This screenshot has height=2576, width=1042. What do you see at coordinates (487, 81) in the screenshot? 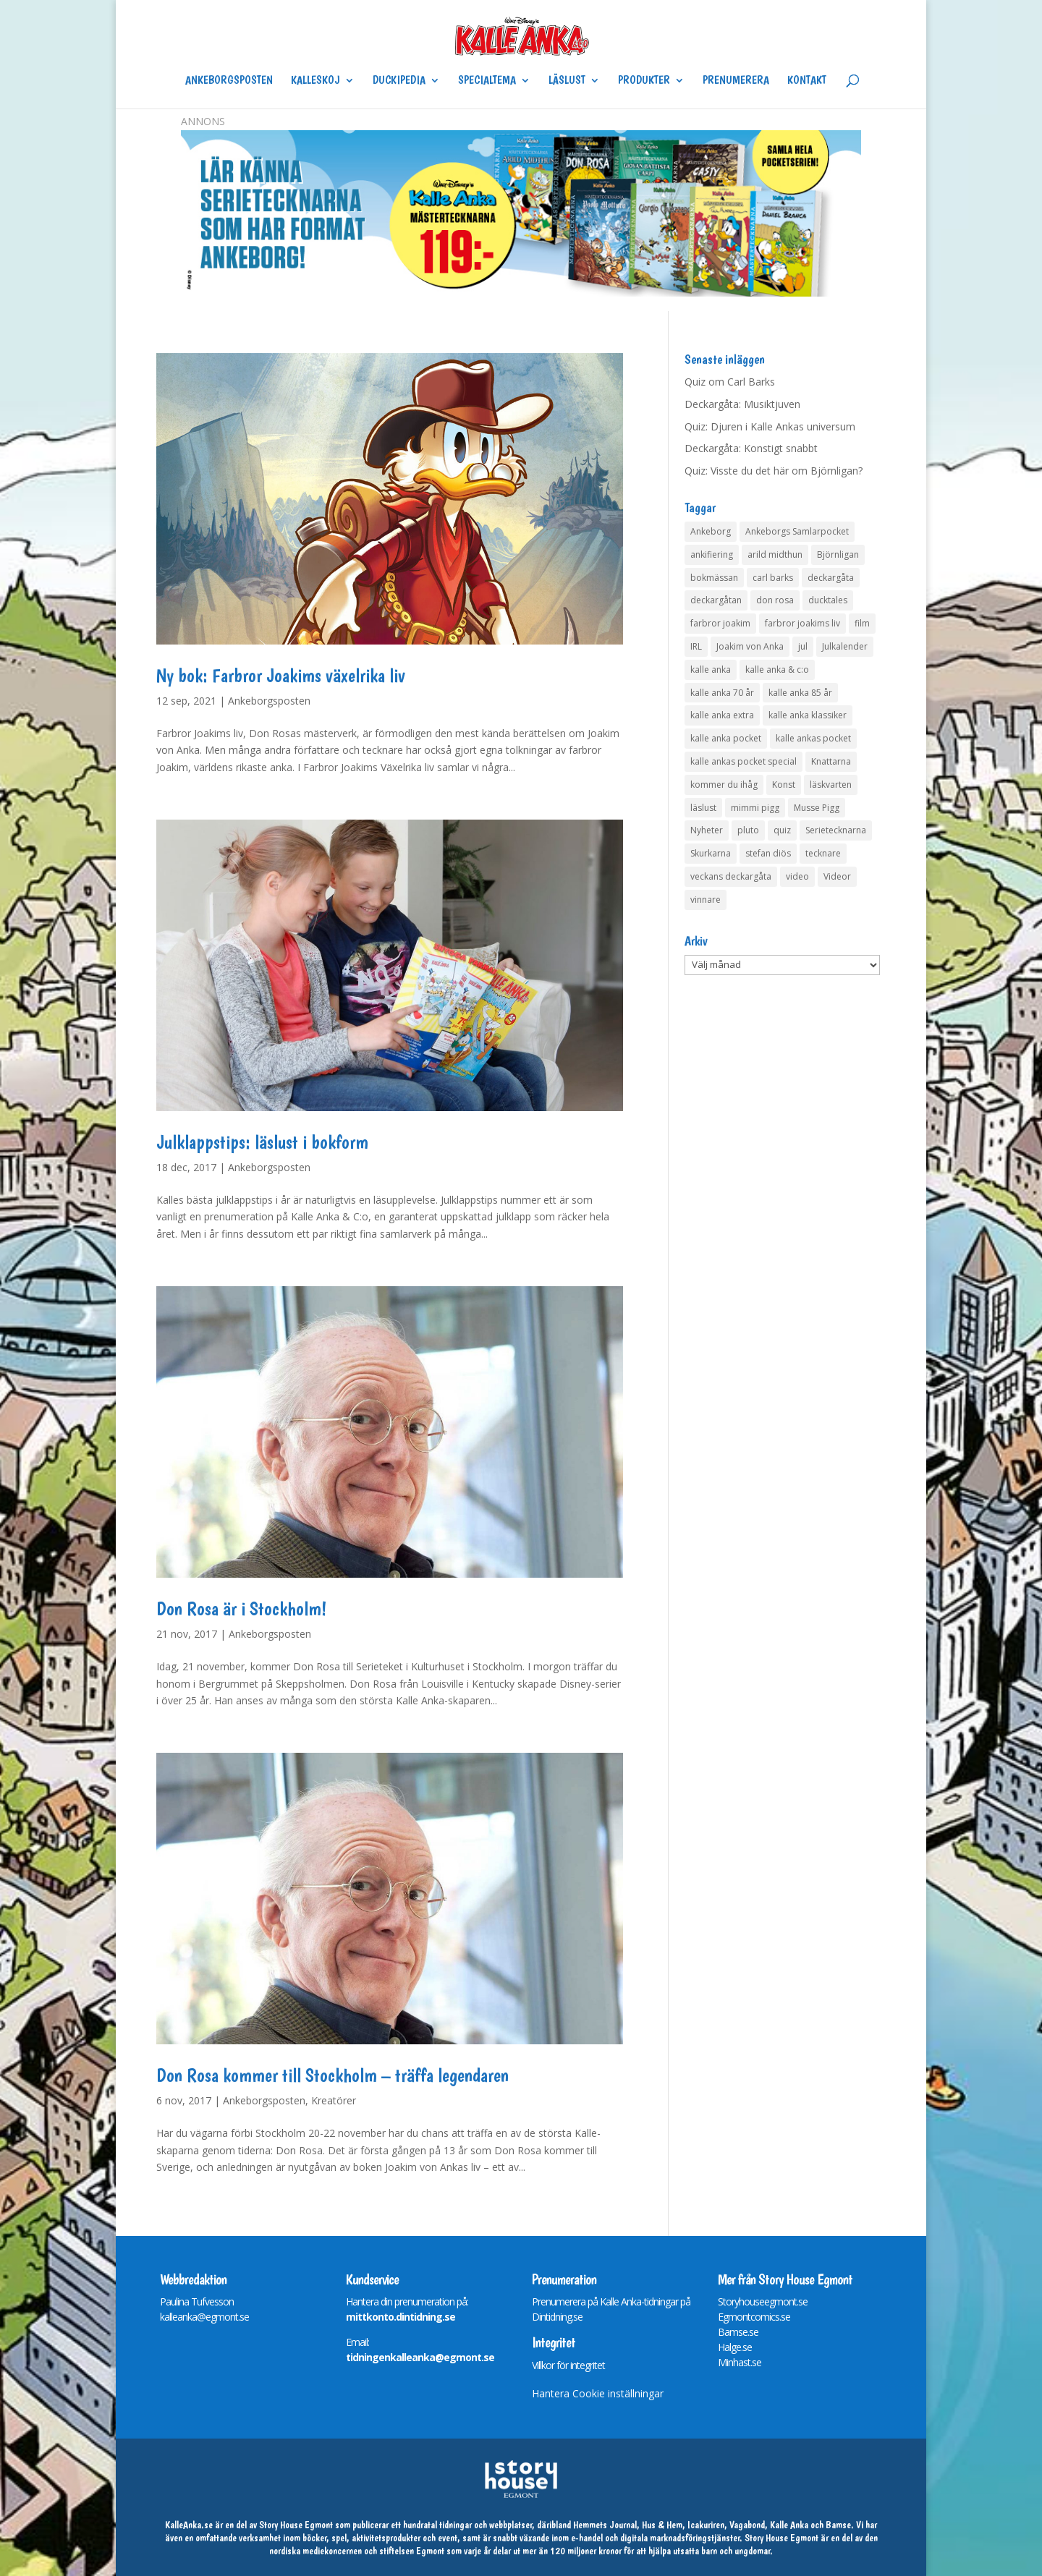
I see `Specialtema` at bounding box center [487, 81].